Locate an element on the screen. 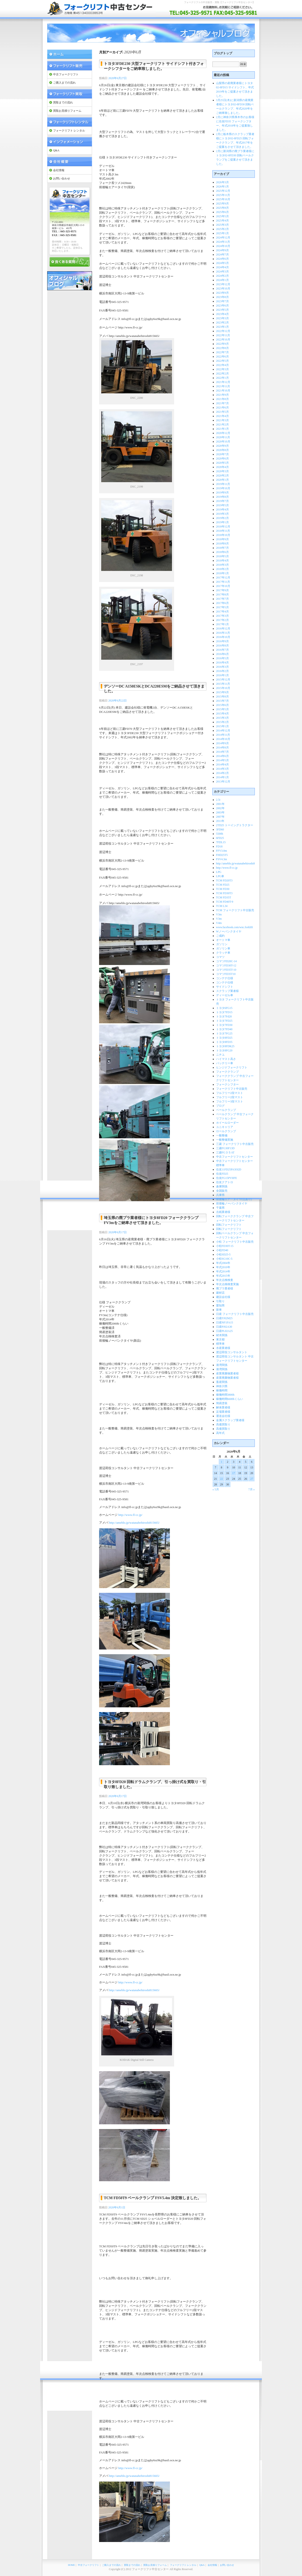  2018年7月 is located at coordinates (222, 547).